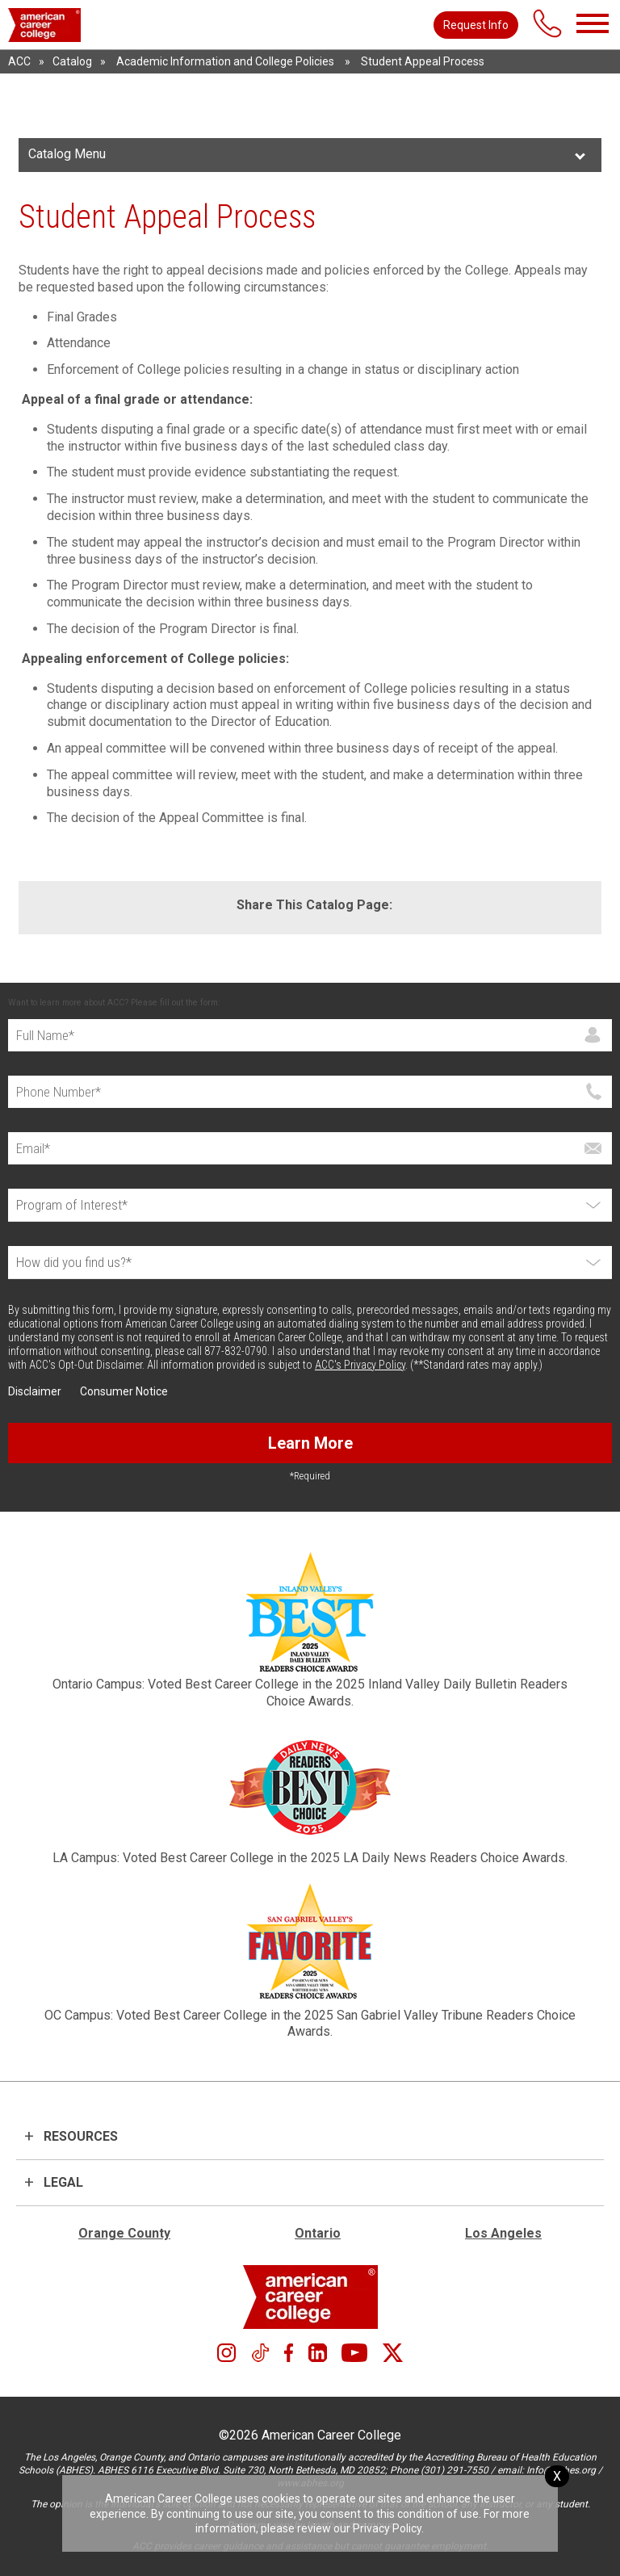 Image resolution: width=620 pixels, height=2576 pixels. Describe the element at coordinates (72, 61) in the screenshot. I see `Catalog` at that location.